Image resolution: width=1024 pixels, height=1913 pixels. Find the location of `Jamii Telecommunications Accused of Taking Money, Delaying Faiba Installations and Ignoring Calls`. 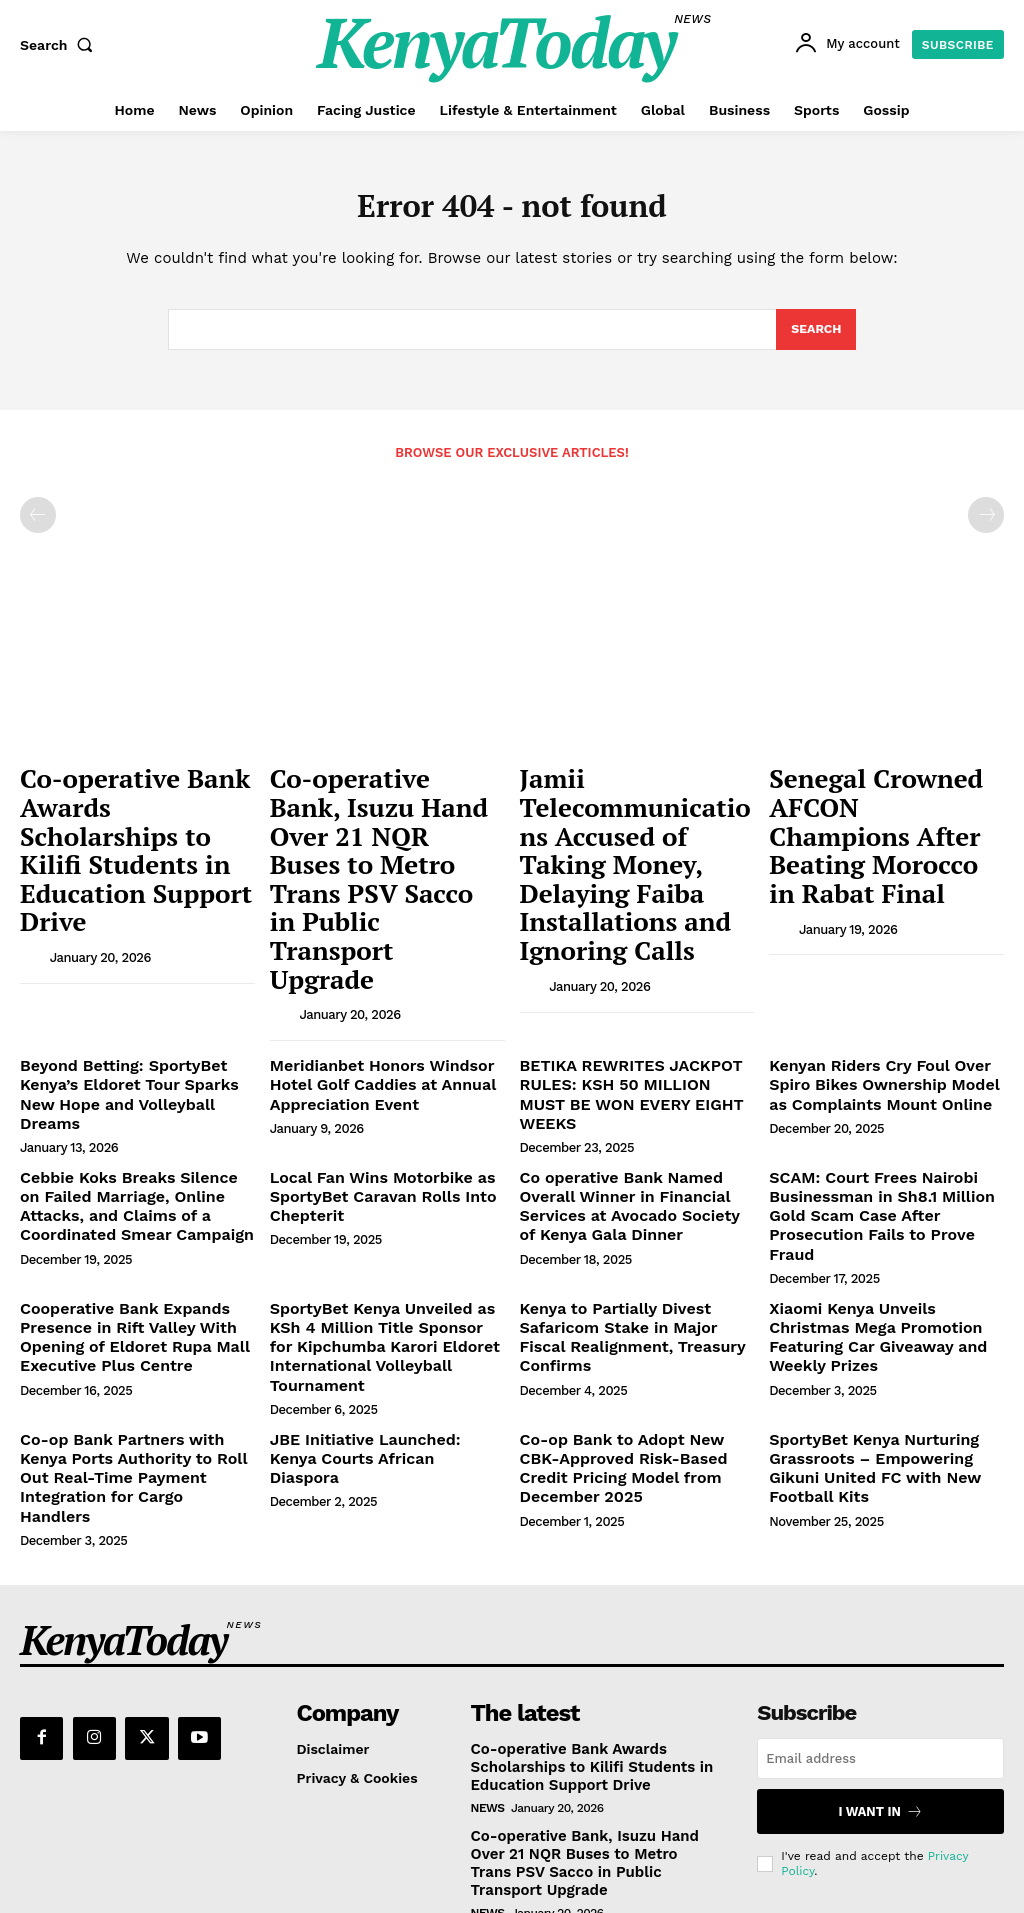

Jamii Telecommunications Accused of Taking Money, Delaying Faiba Installations and Ignoring Calls is located at coordinates (623, 832).